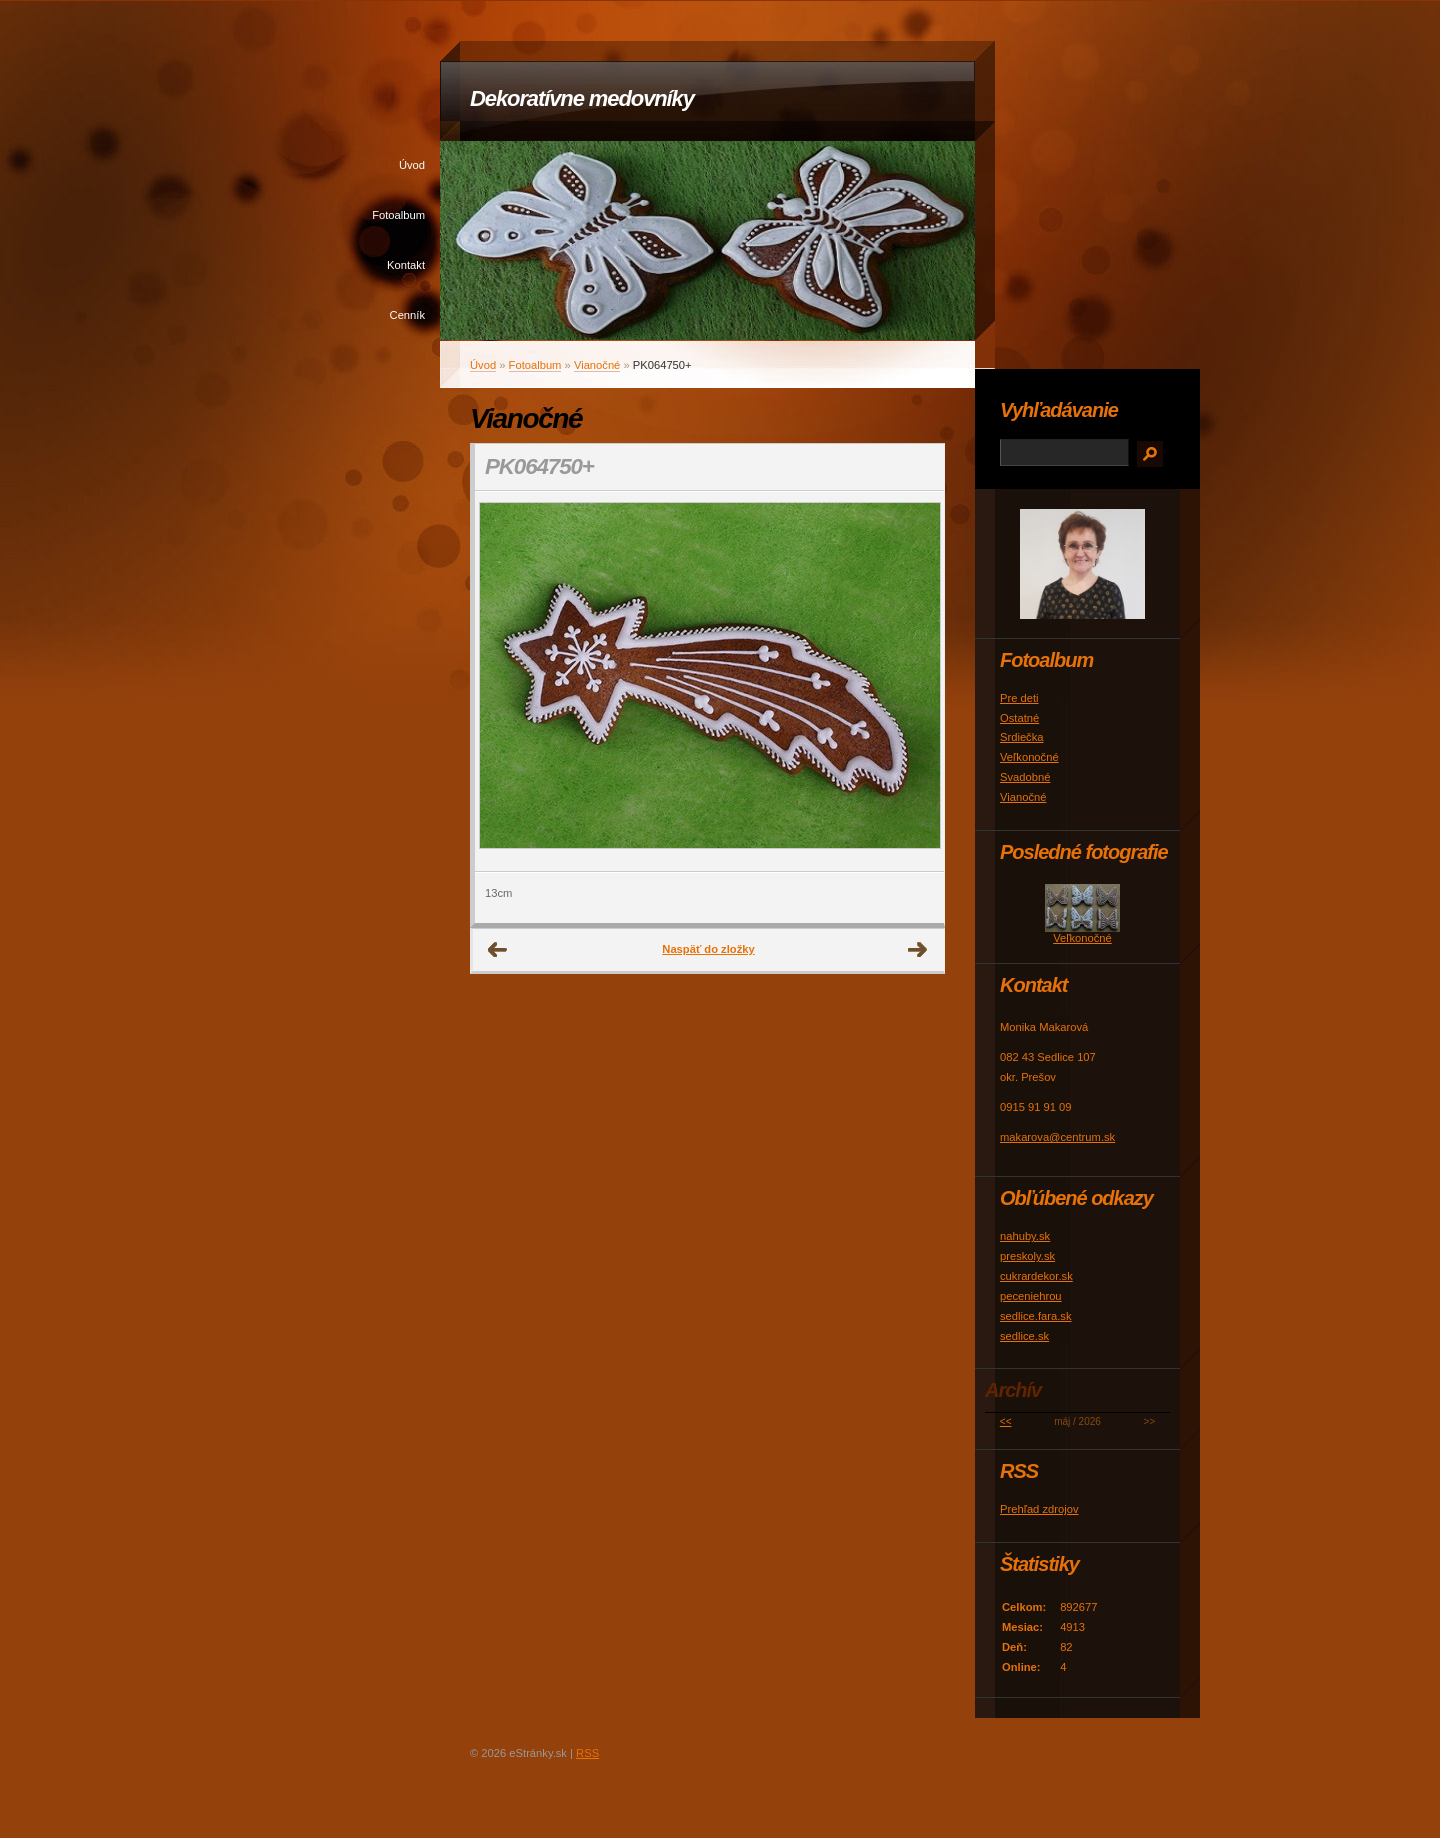  What do you see at coordinates (1036, 1316) in the screenshot?
I see `sedlice.fara.sk` at bounding box center [1036, 1316].